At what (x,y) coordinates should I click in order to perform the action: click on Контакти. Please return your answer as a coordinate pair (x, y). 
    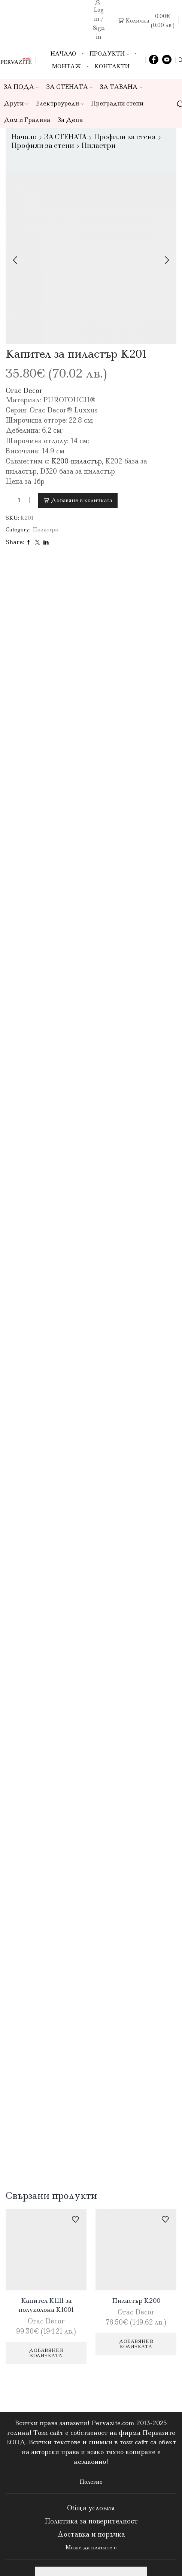
    Looking at the image, I should click on (112, 66).